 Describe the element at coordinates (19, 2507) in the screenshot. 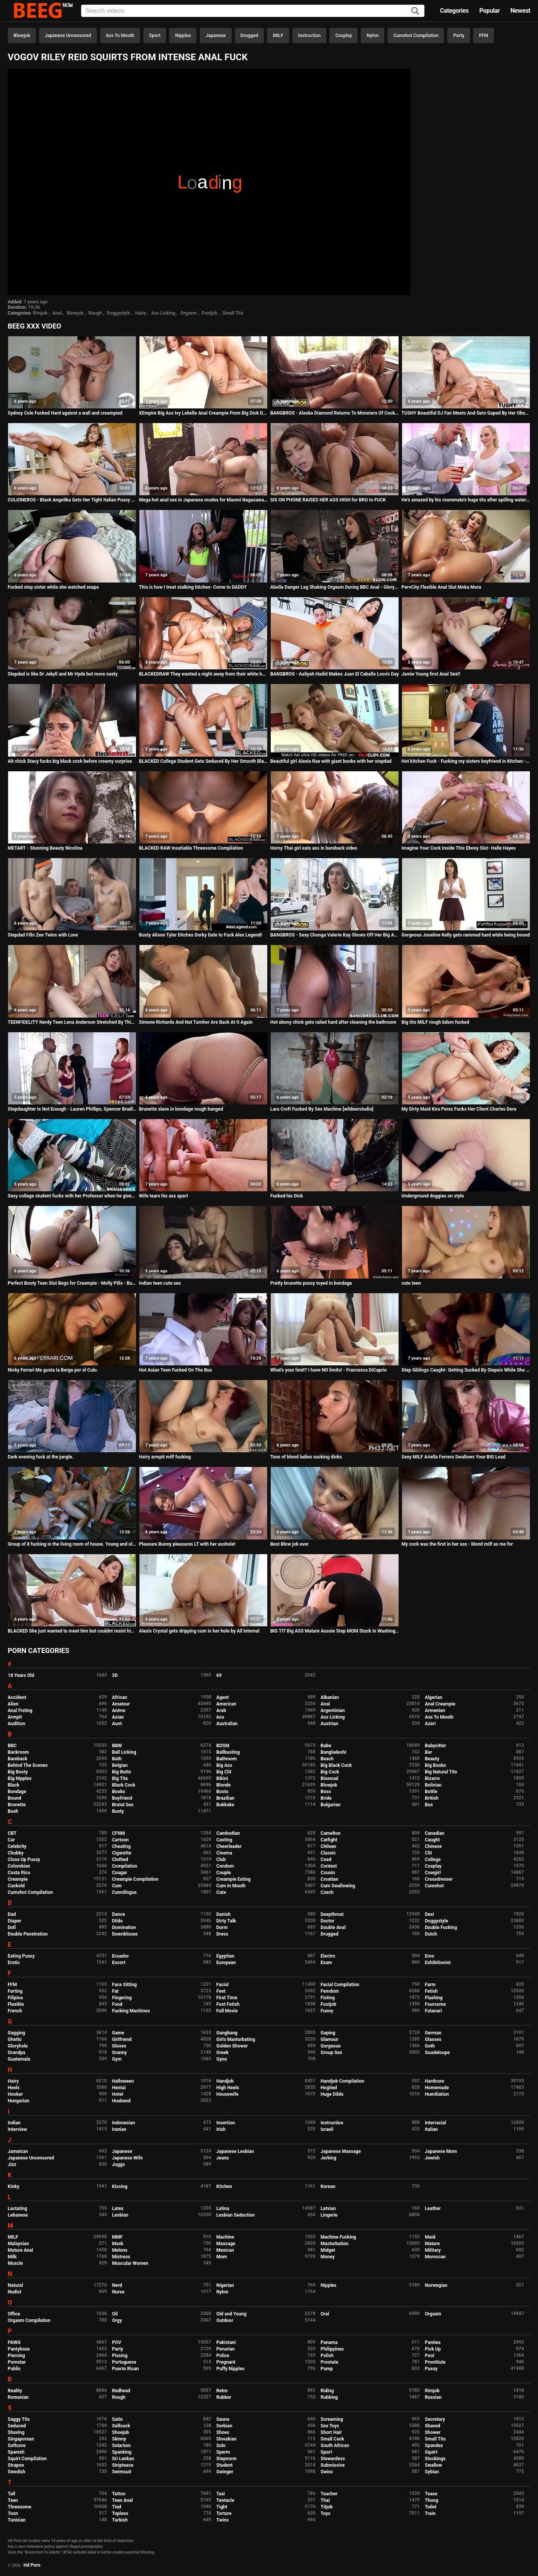

I see `Threesome` at that location.